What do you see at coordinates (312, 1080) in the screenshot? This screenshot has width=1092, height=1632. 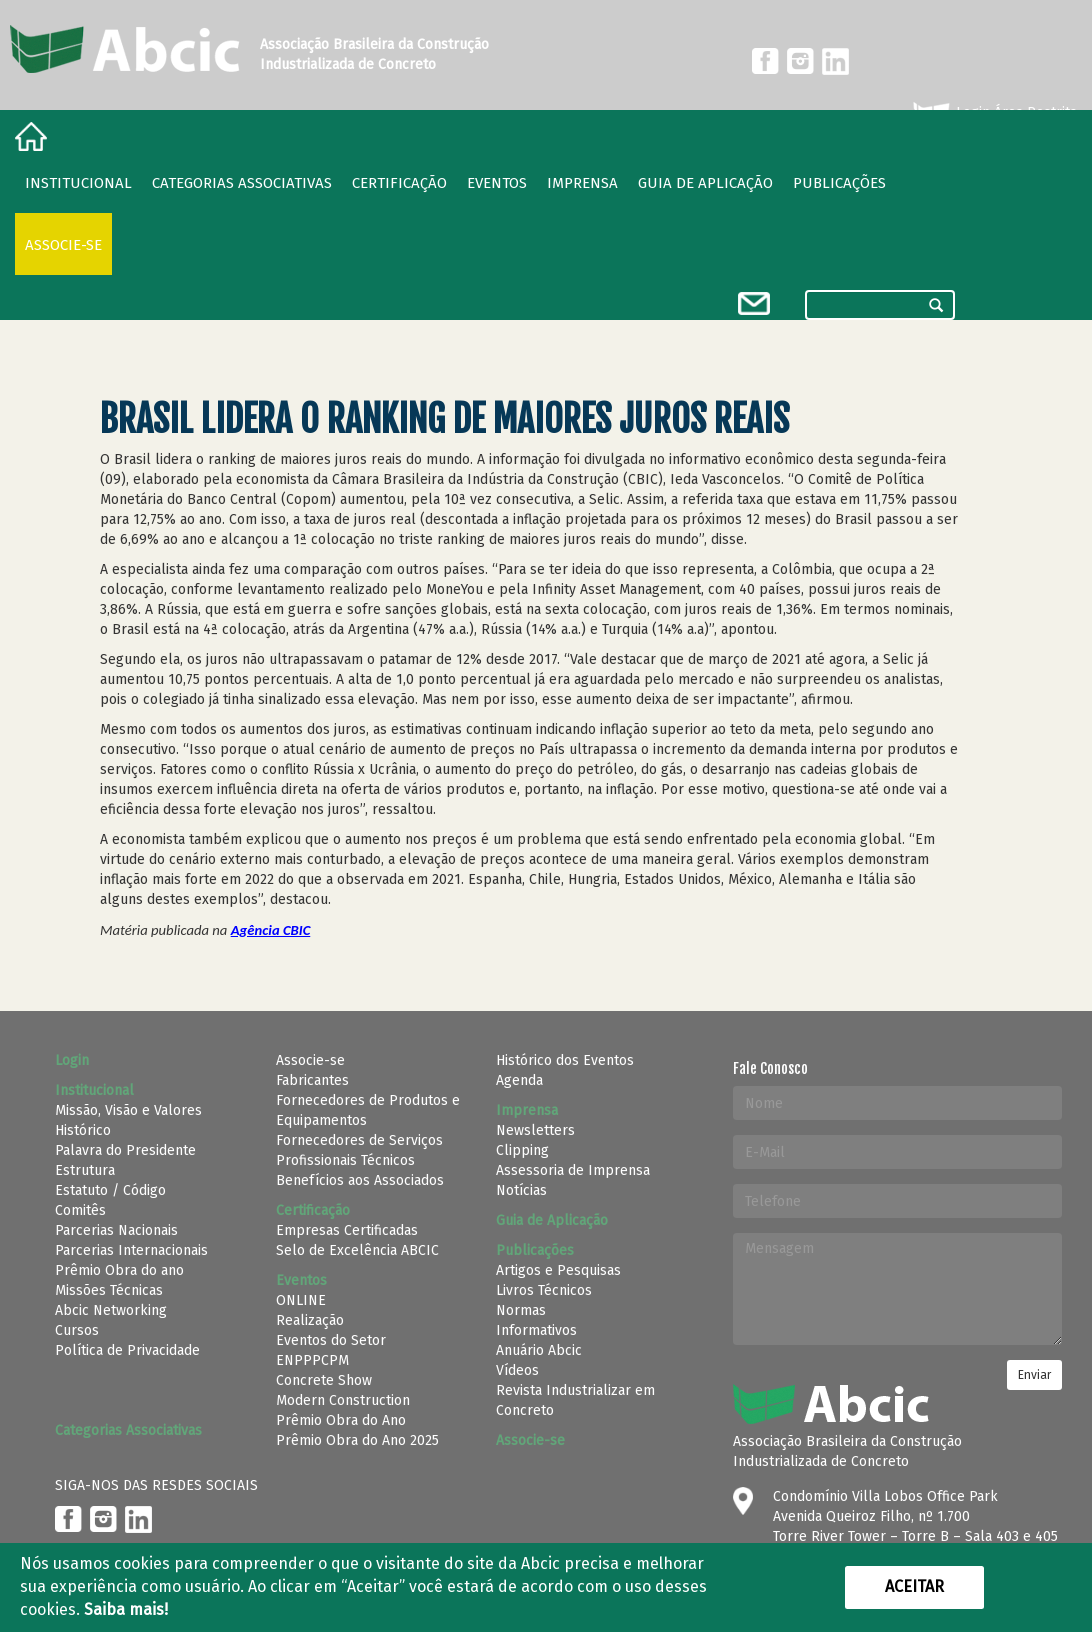 I see `Fabricantes` at bounding box center [312, 1080].